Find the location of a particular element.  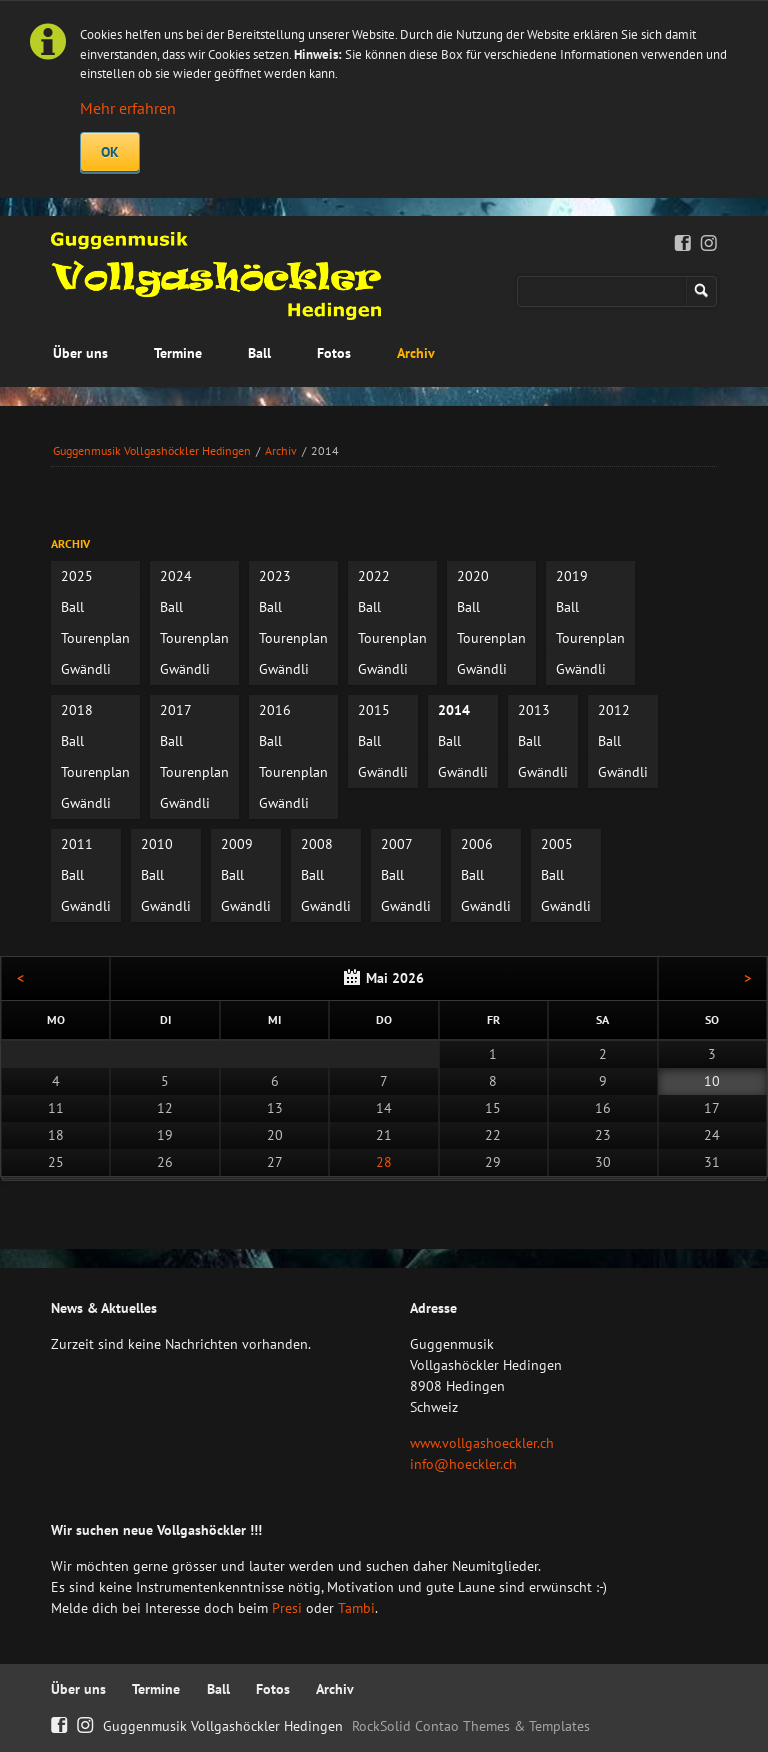

Guggenmusik Vollgashöckler Hedingen is located at coordinates (152, 450).